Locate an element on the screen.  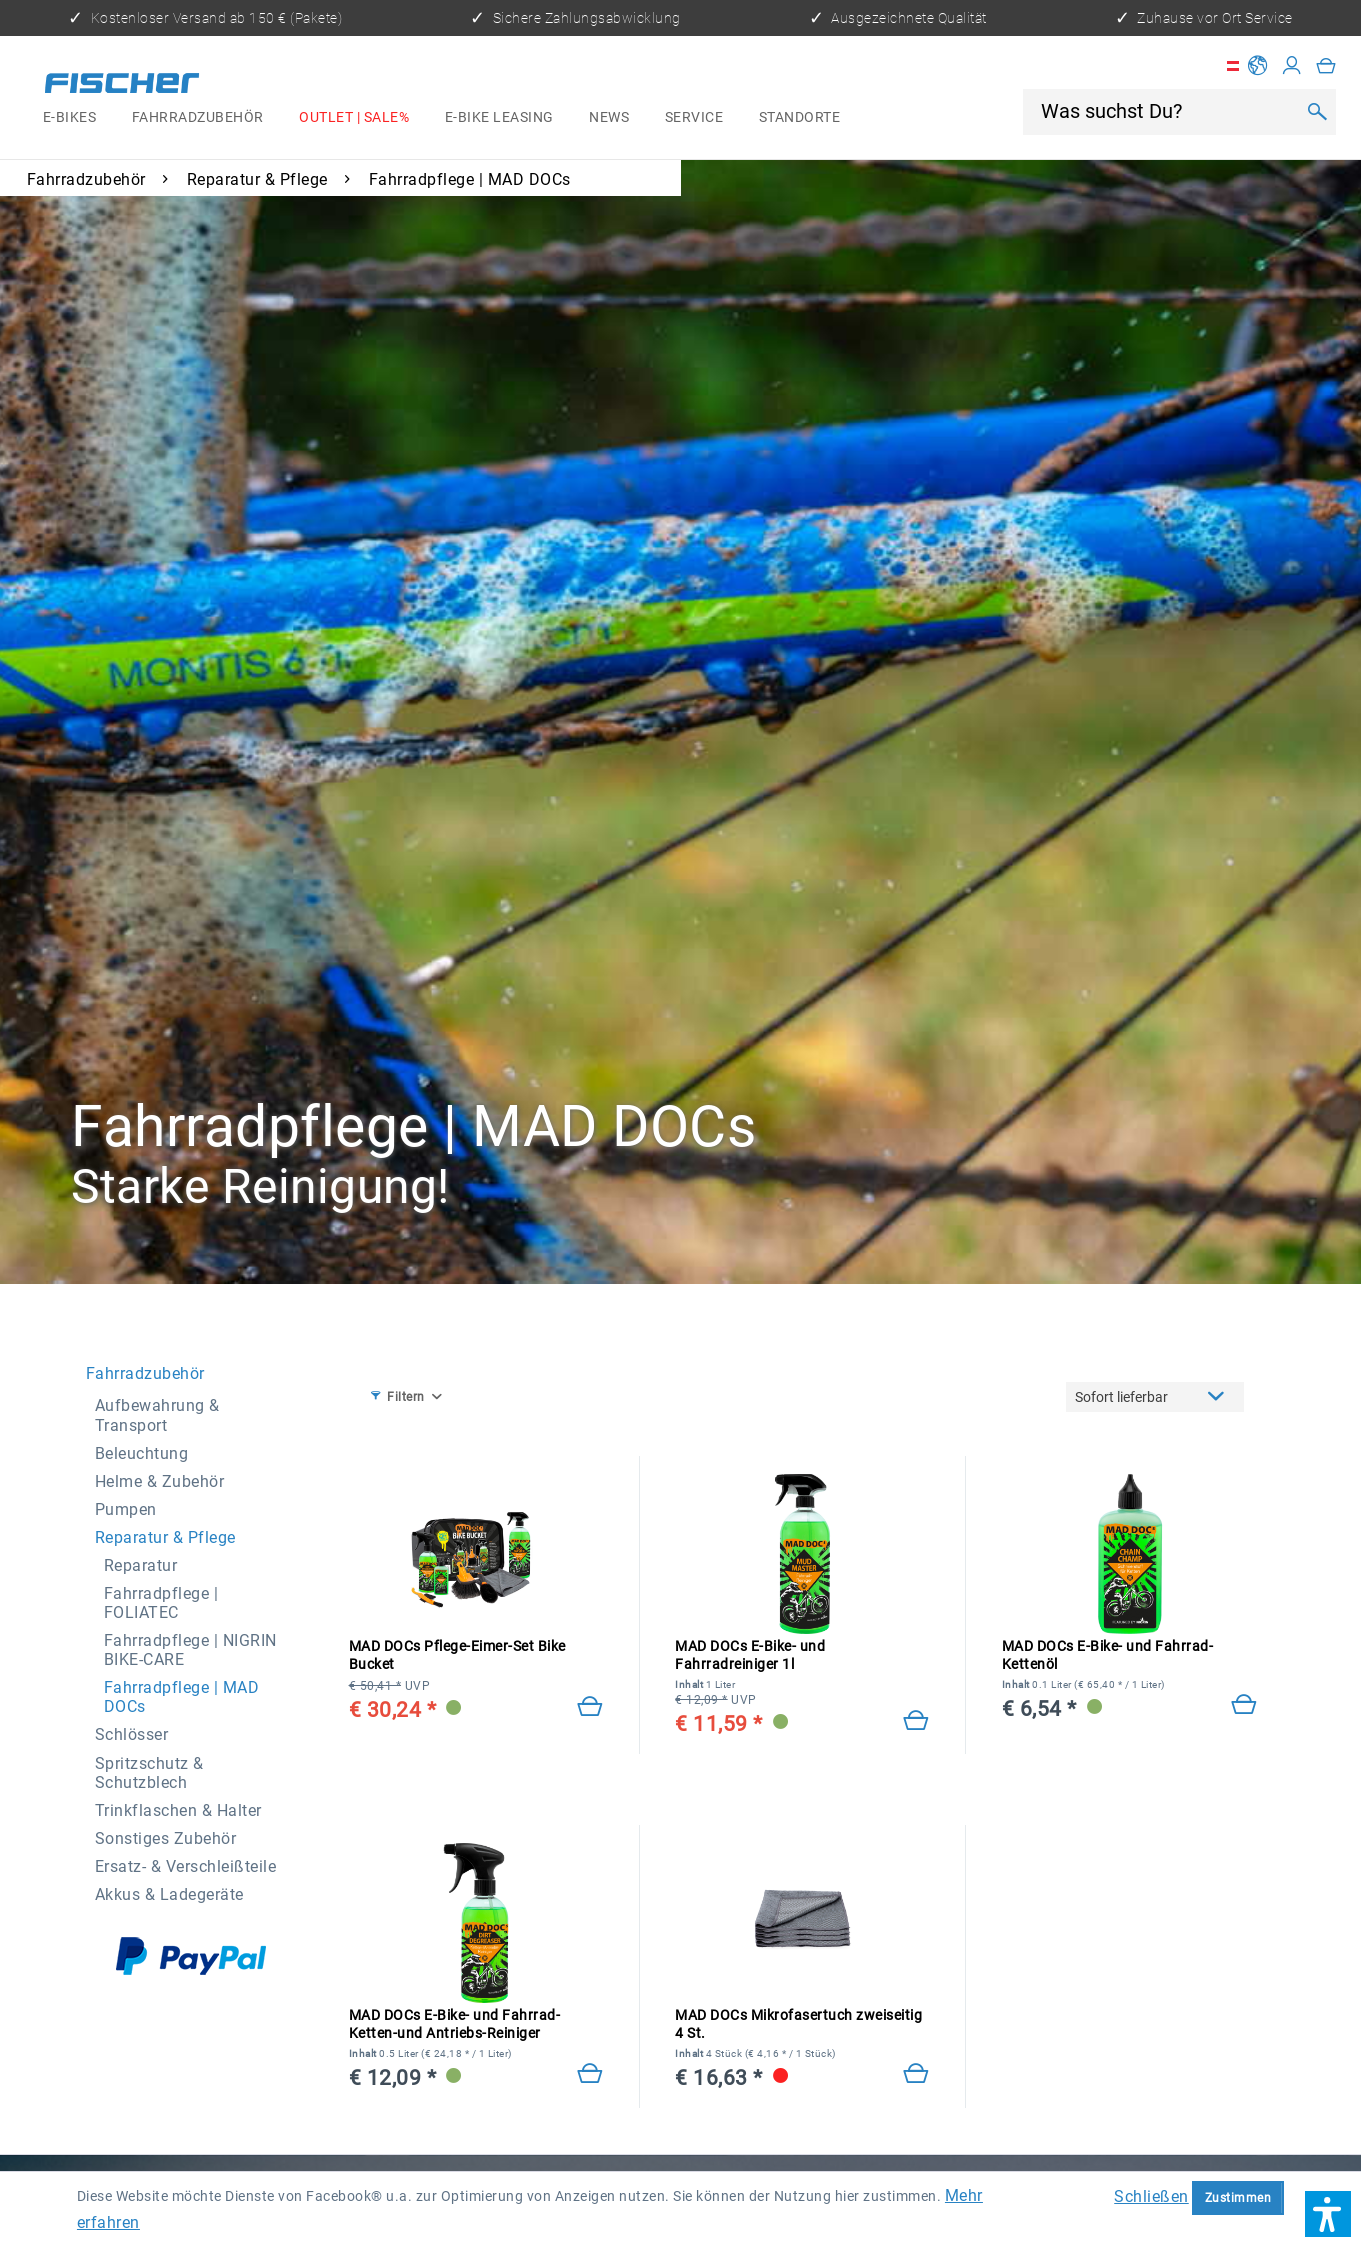
MAD DOCs E-Bike- und Fahrrad-Kettenöl is located at coordinates (1108, 1656).